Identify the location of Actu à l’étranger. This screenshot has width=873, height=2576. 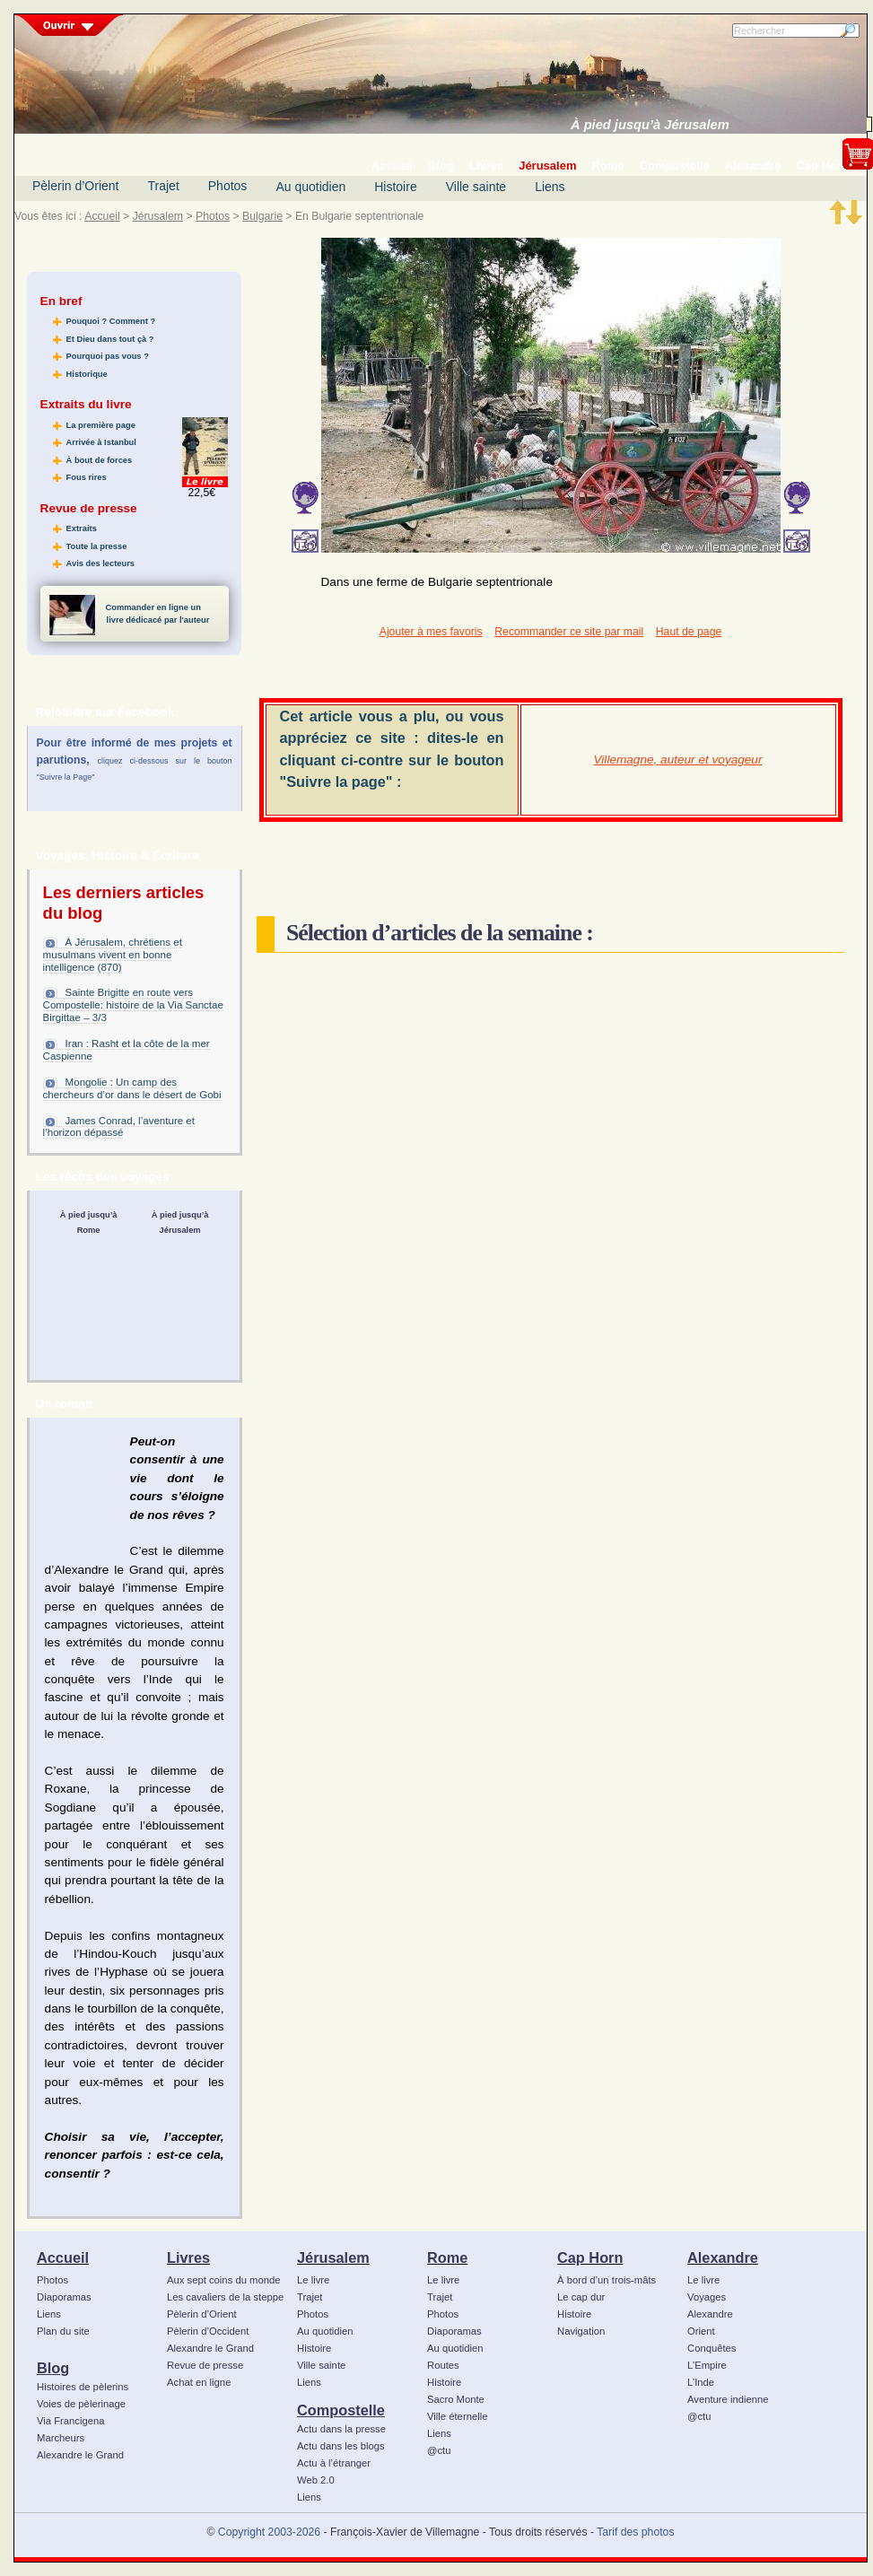
(334, 2463).